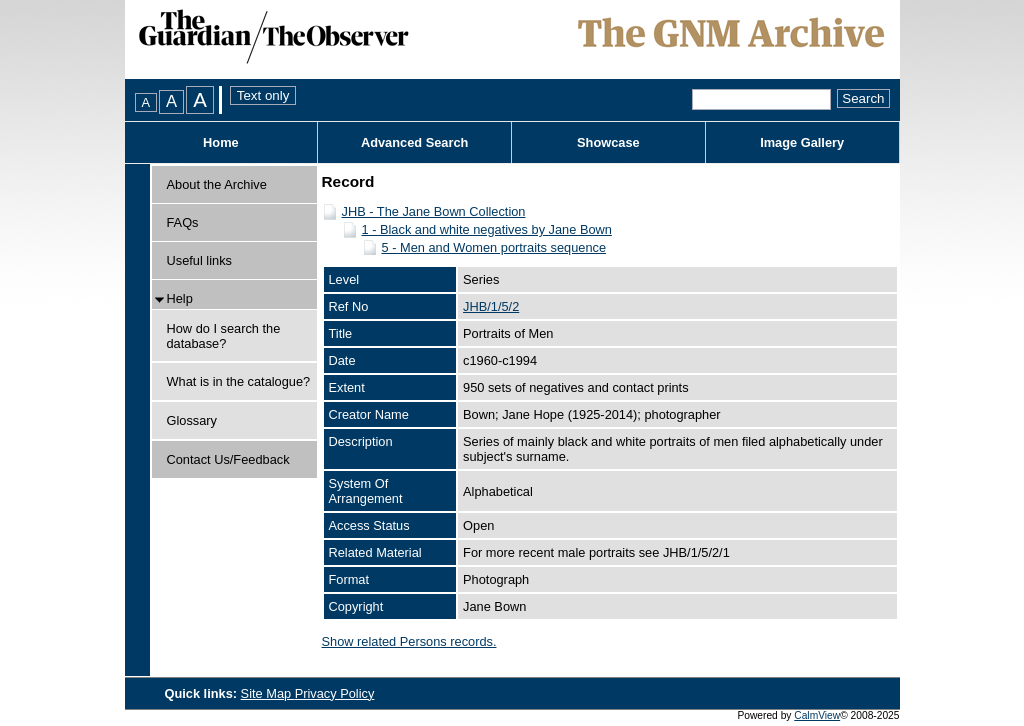 This screenshot has width=1024, height=726. Describe the element at coordinates (183, 222) in the screenshot. I see `FAQs` at that location.